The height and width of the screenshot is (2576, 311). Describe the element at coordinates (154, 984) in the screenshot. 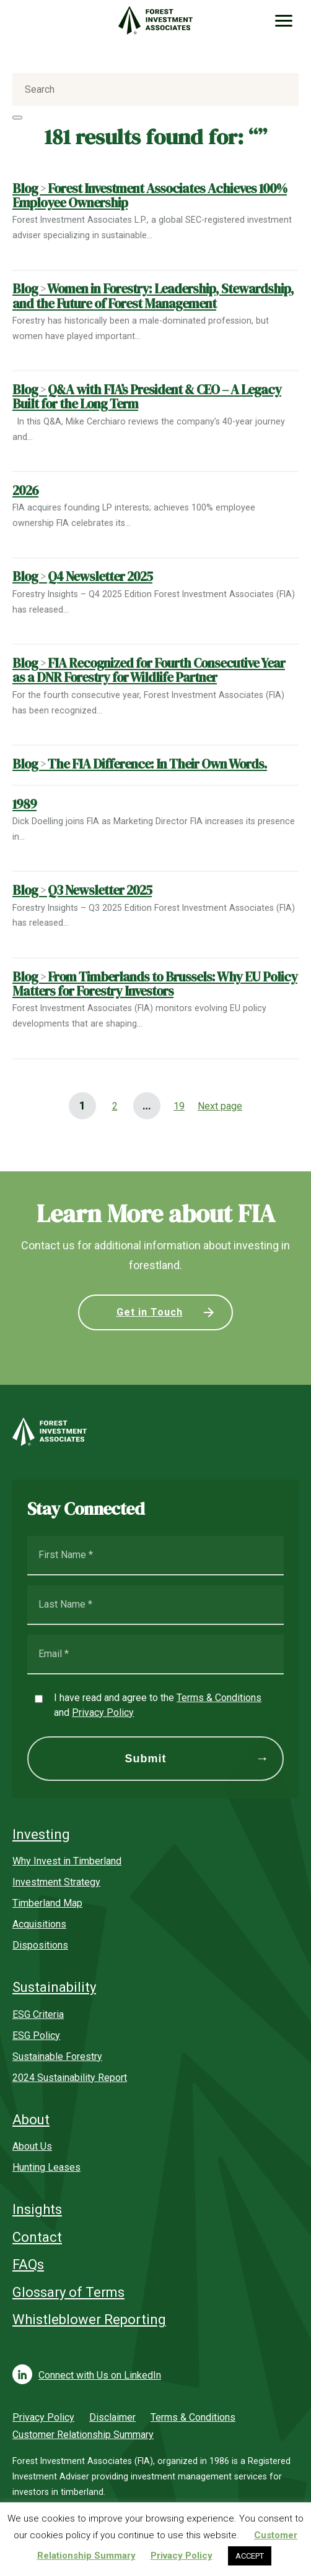

I see `Blog From Timberlands to Brussels: Why EU Policy Matters for Forestry Investors` at that location.